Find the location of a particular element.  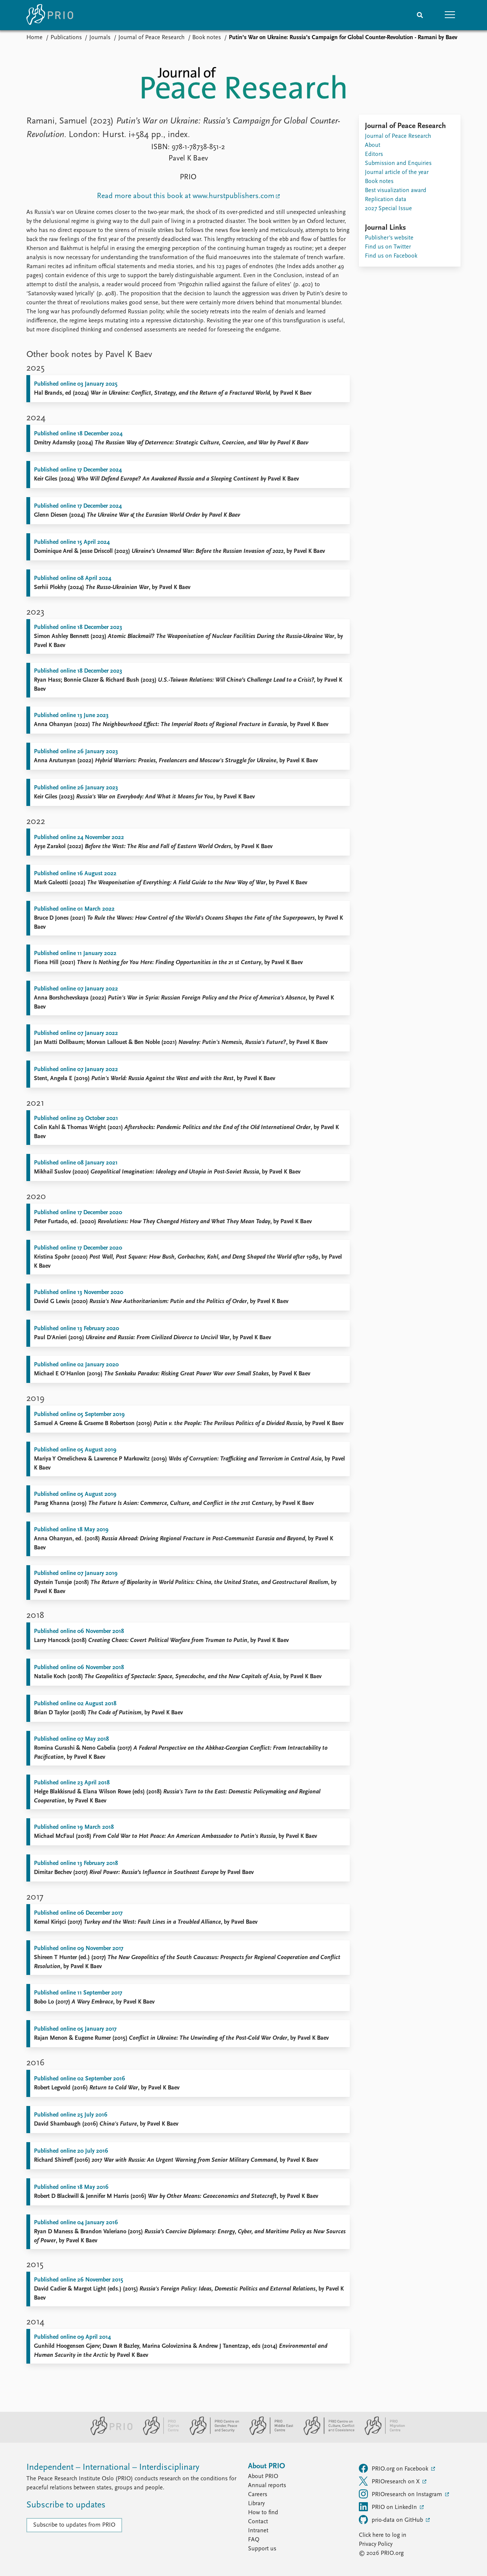

Editors is located at coordinates (374, 154).